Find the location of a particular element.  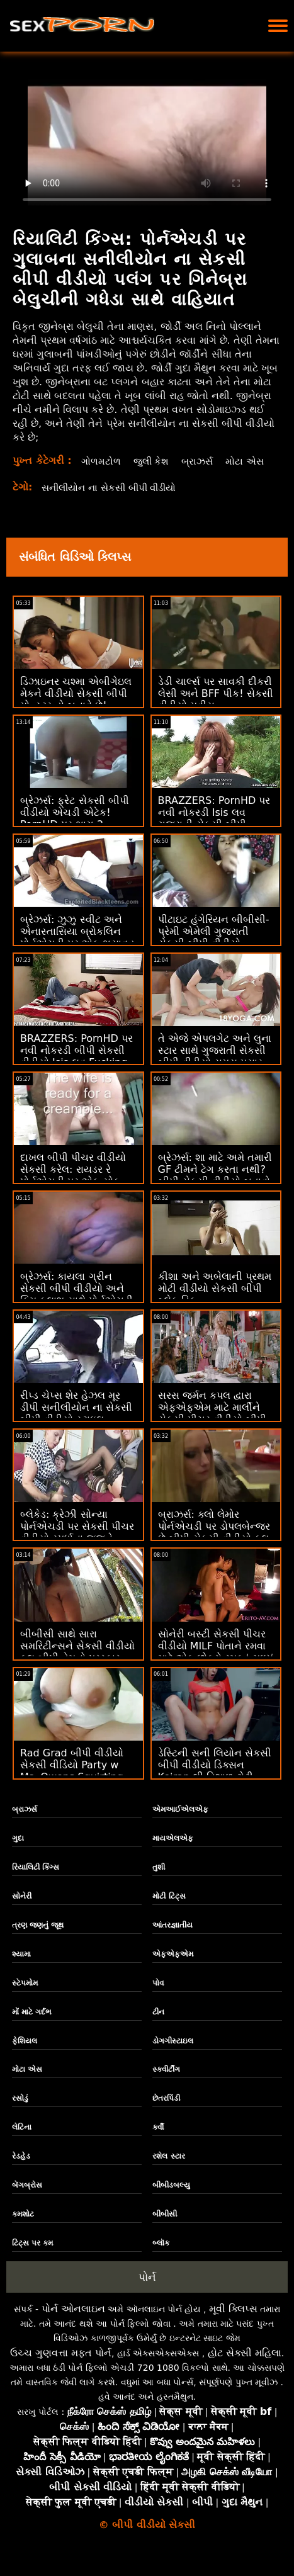

ડોગગીસ્ટાઇલ is located at coordinates (172, 2054).